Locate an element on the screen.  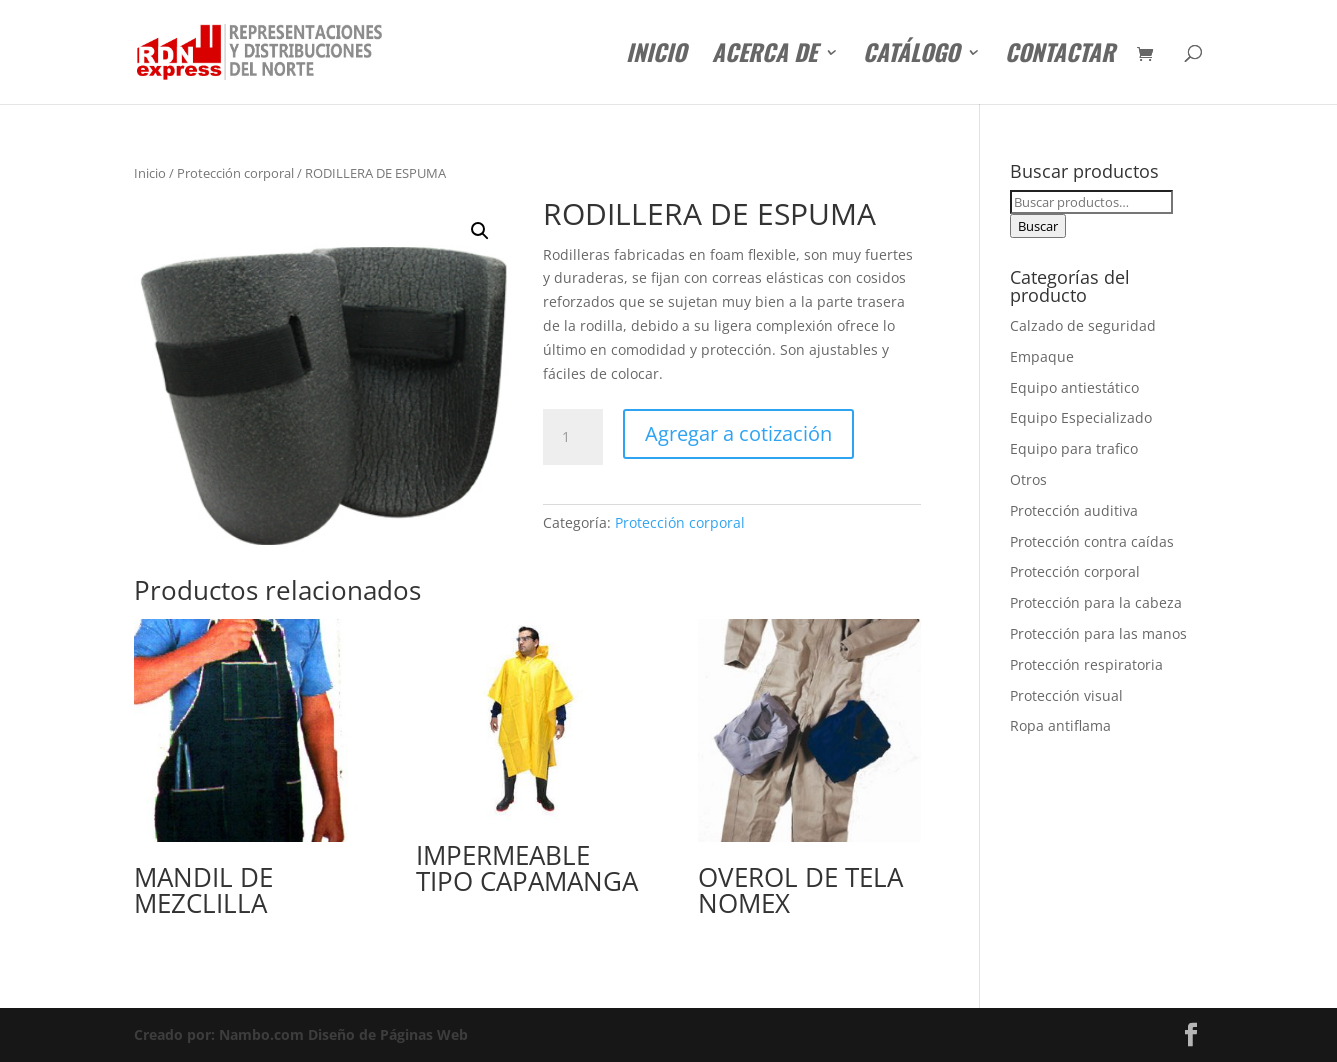
Empaque is located at coordinates (1042, 356).